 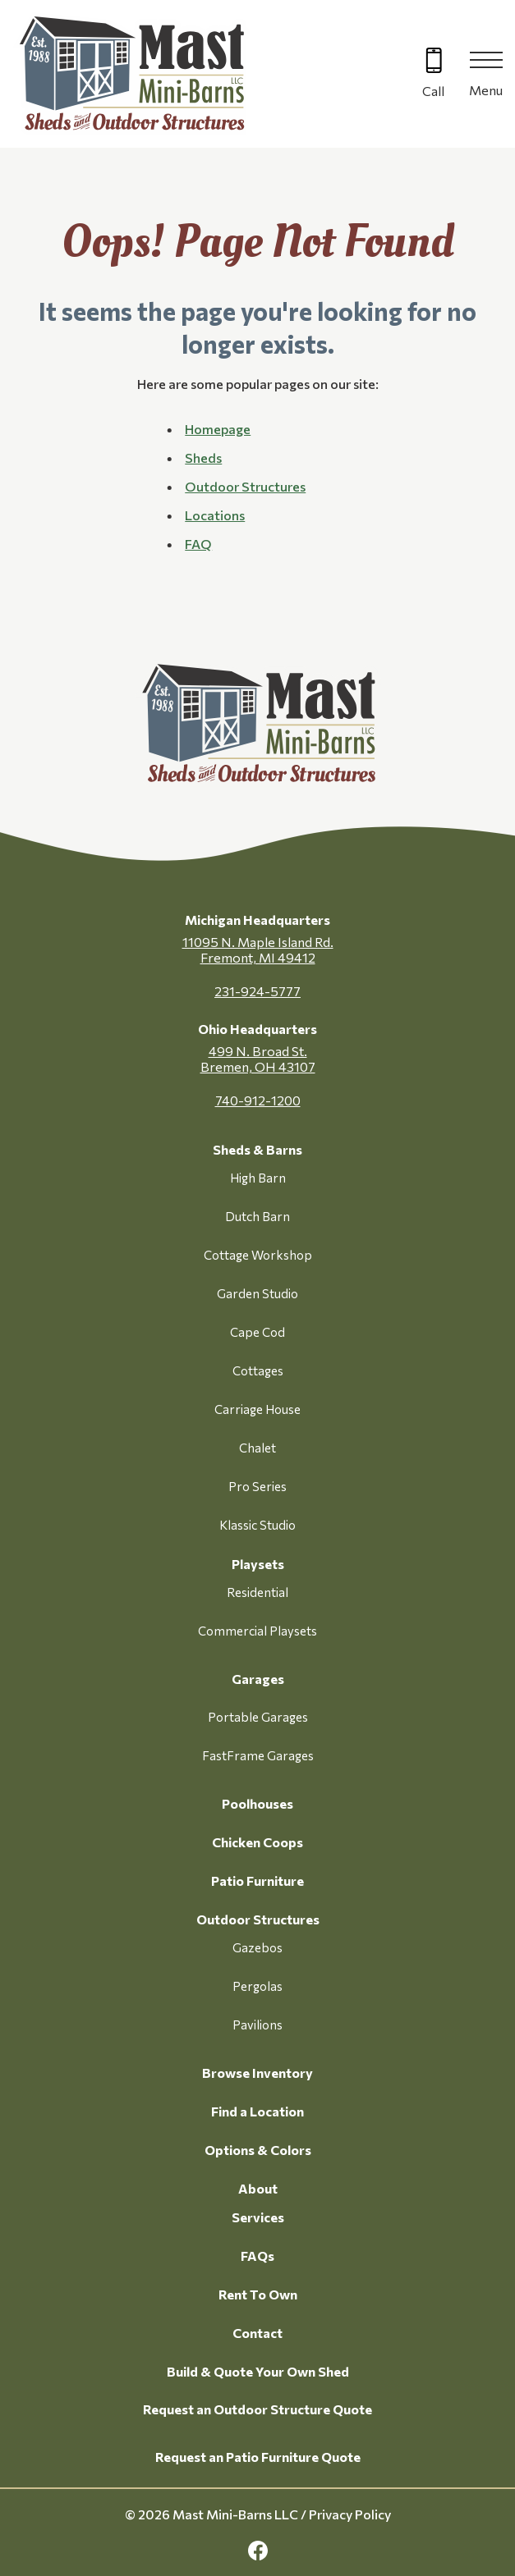 I want to click on Sheds & Barns, so click(x=257, y=1149).